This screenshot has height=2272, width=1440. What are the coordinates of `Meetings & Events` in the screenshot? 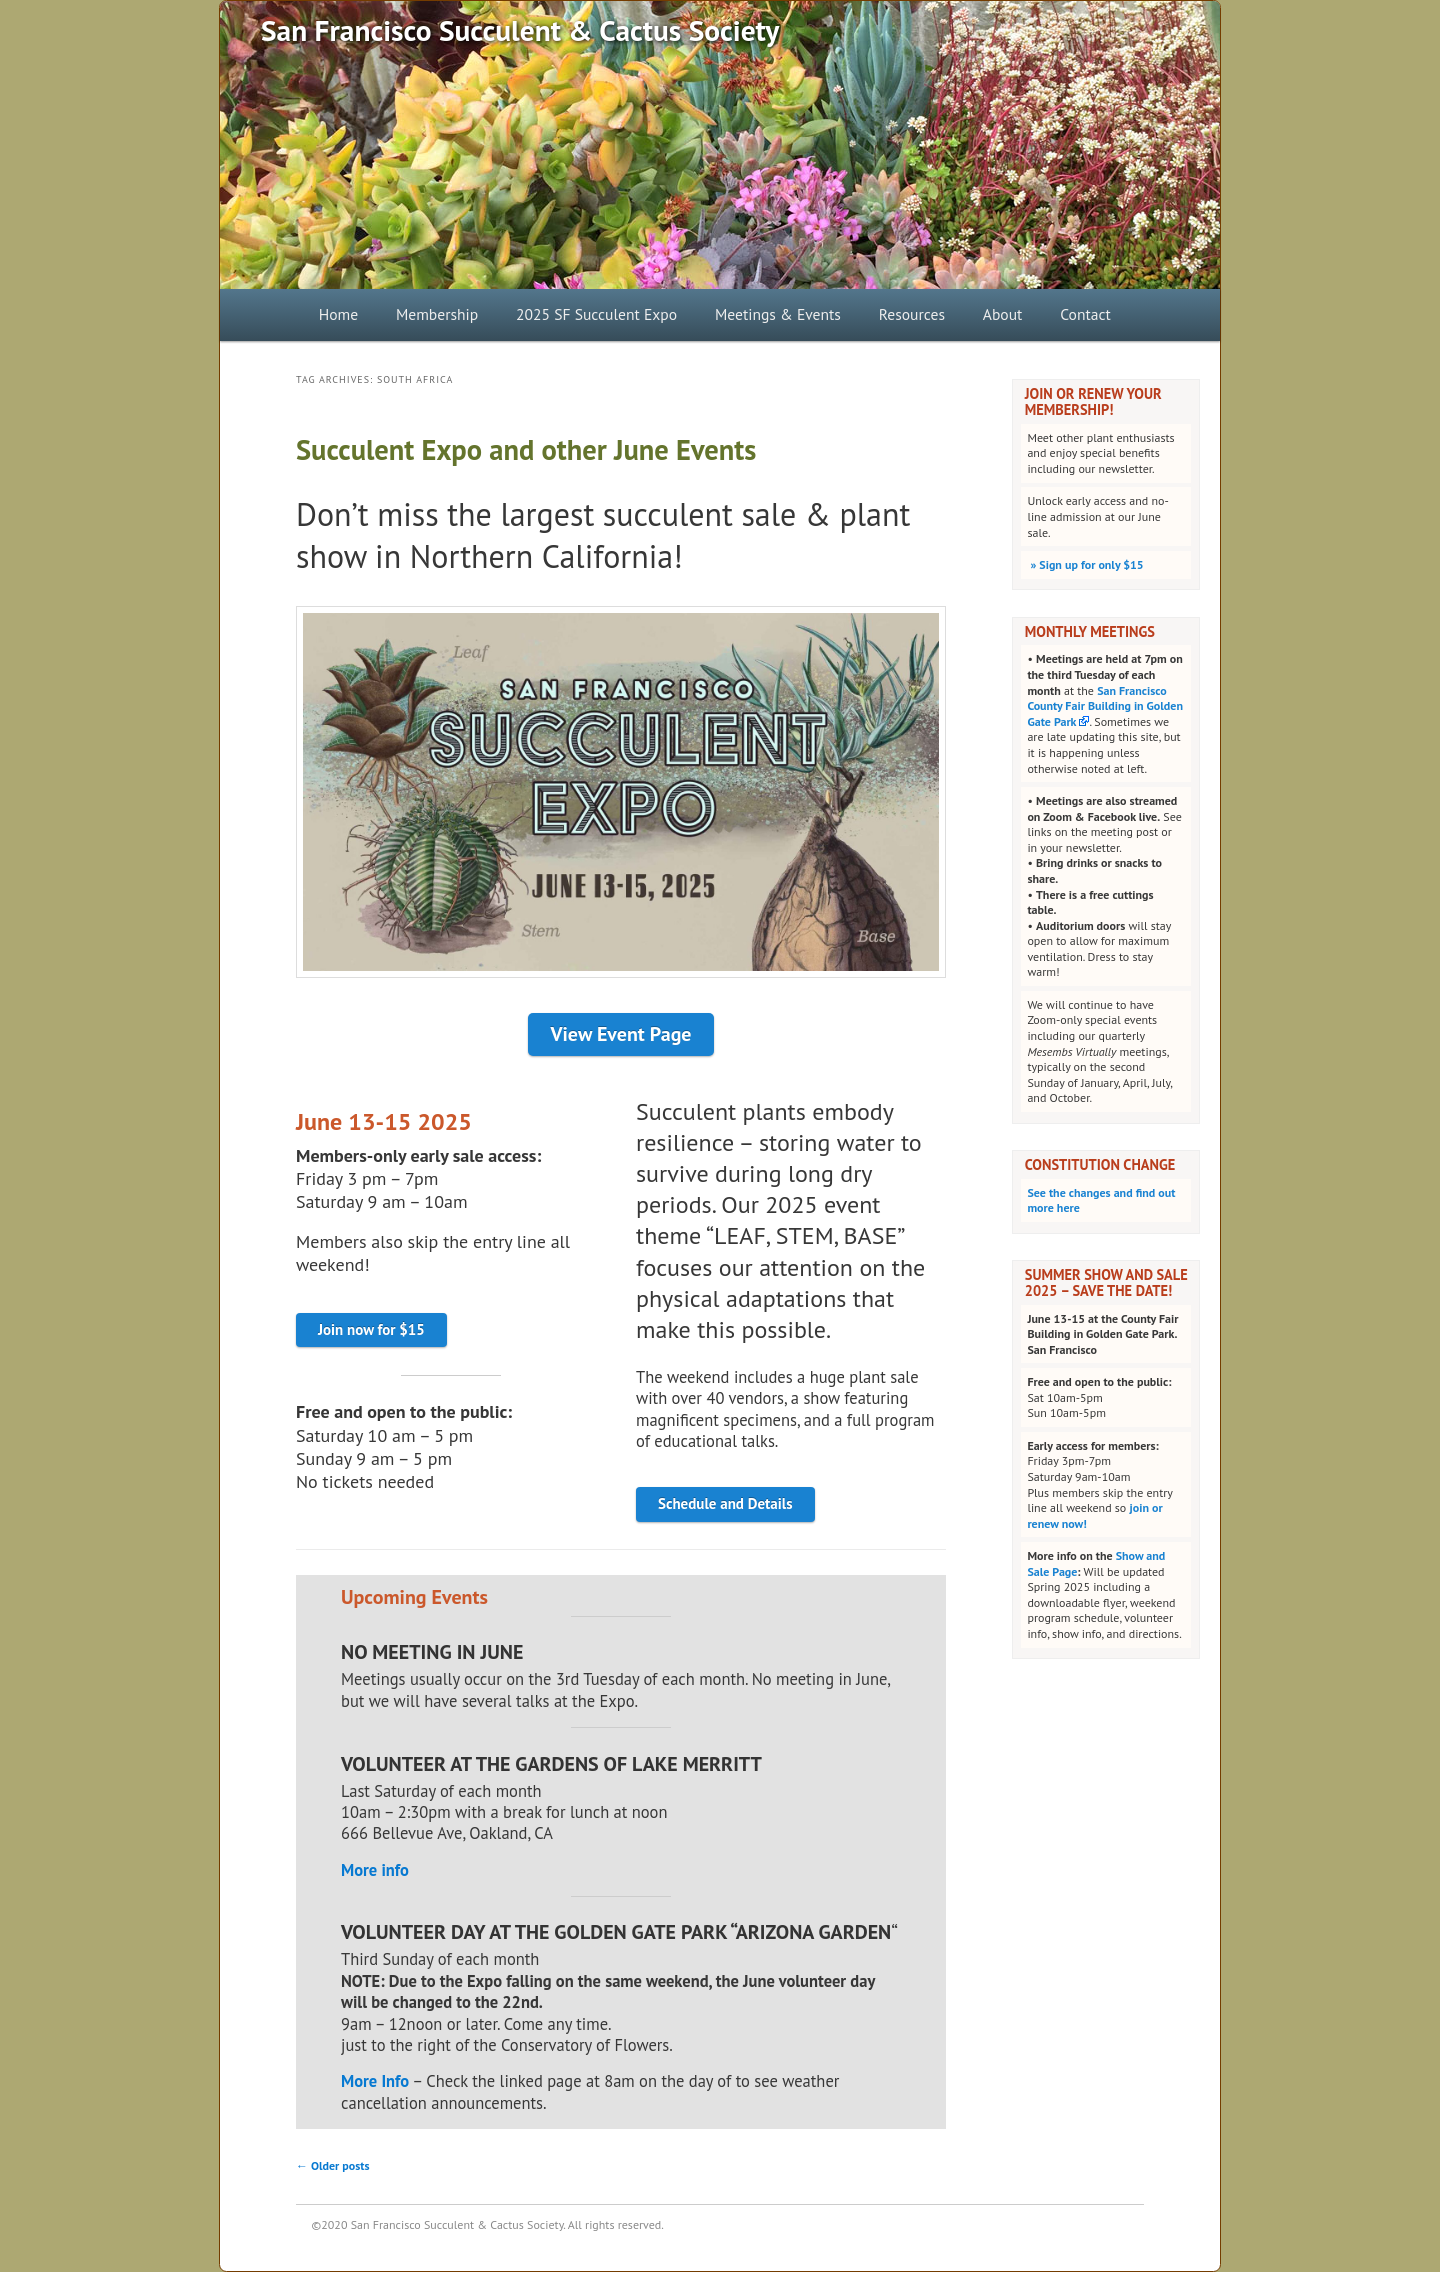 It's located at (778, 314).